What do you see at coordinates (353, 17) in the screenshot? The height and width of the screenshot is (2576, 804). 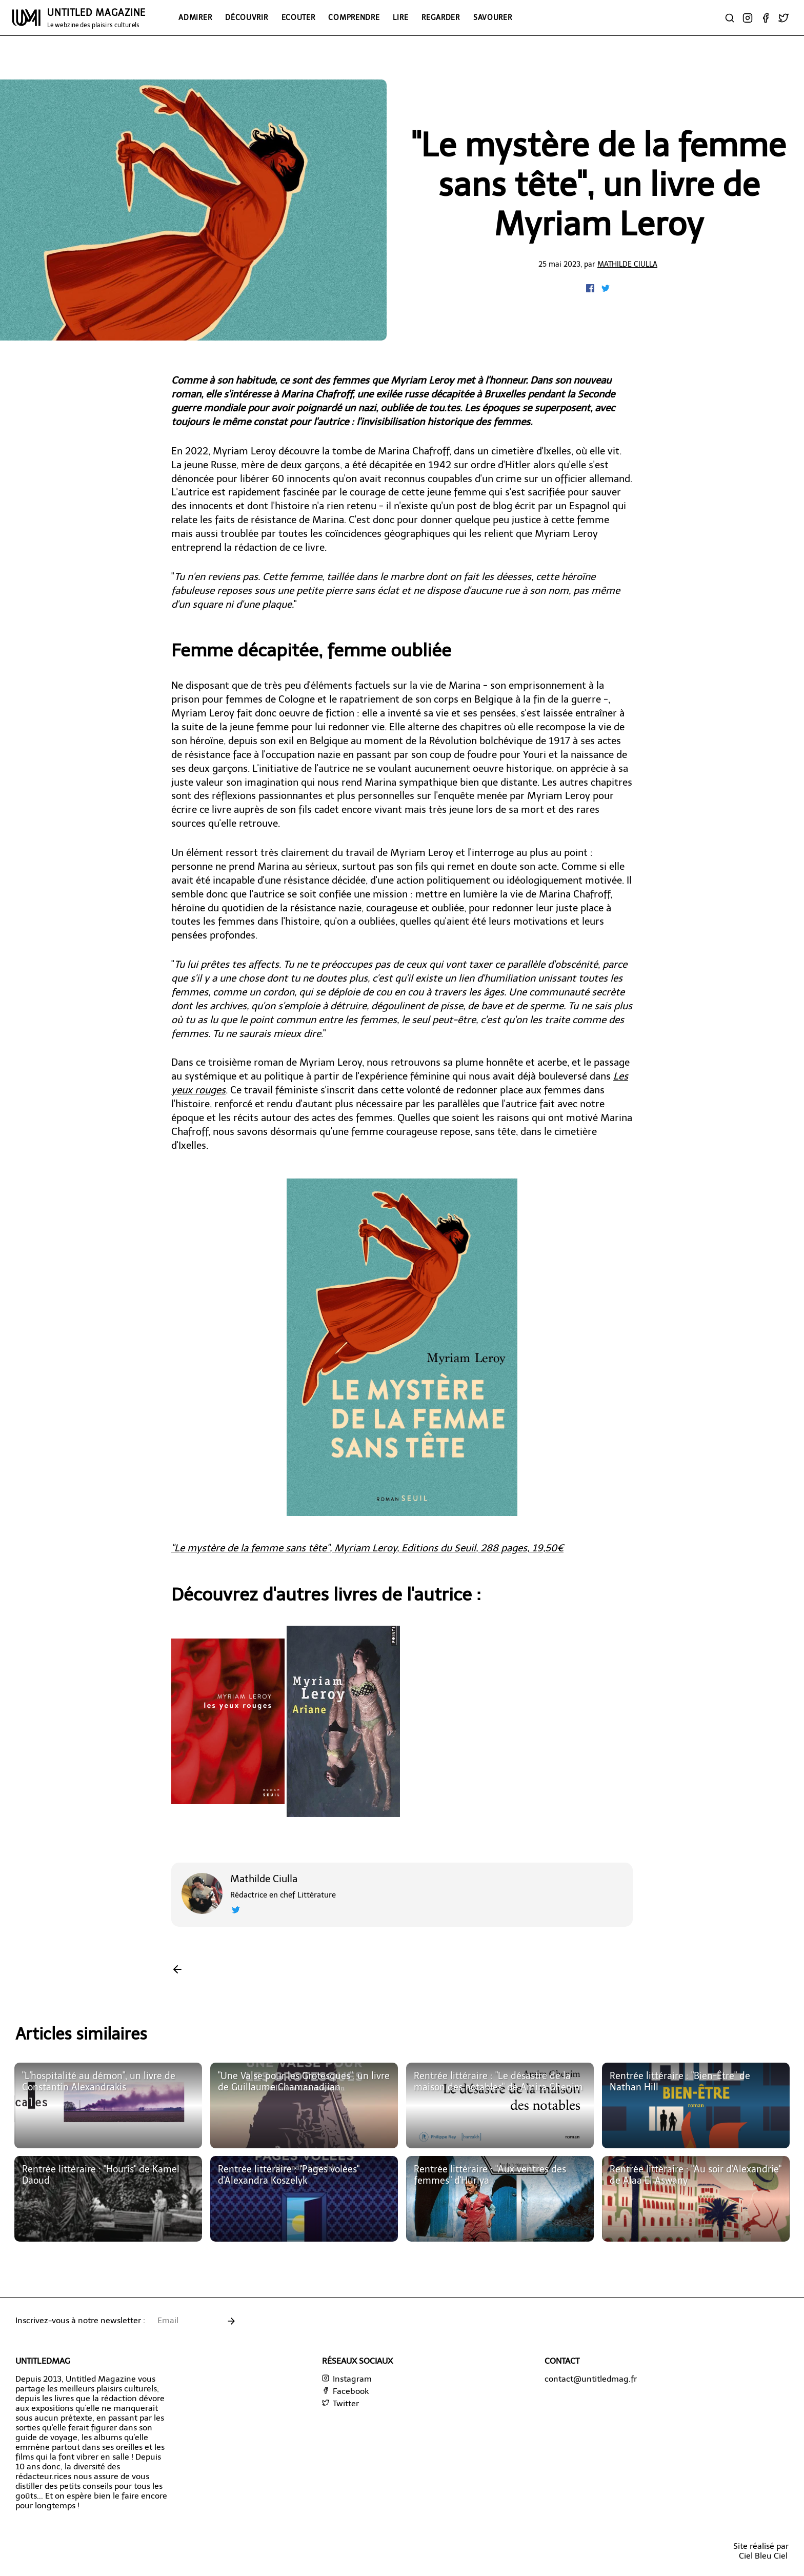 I see `Comprendre` at bounding box center [353, 17].